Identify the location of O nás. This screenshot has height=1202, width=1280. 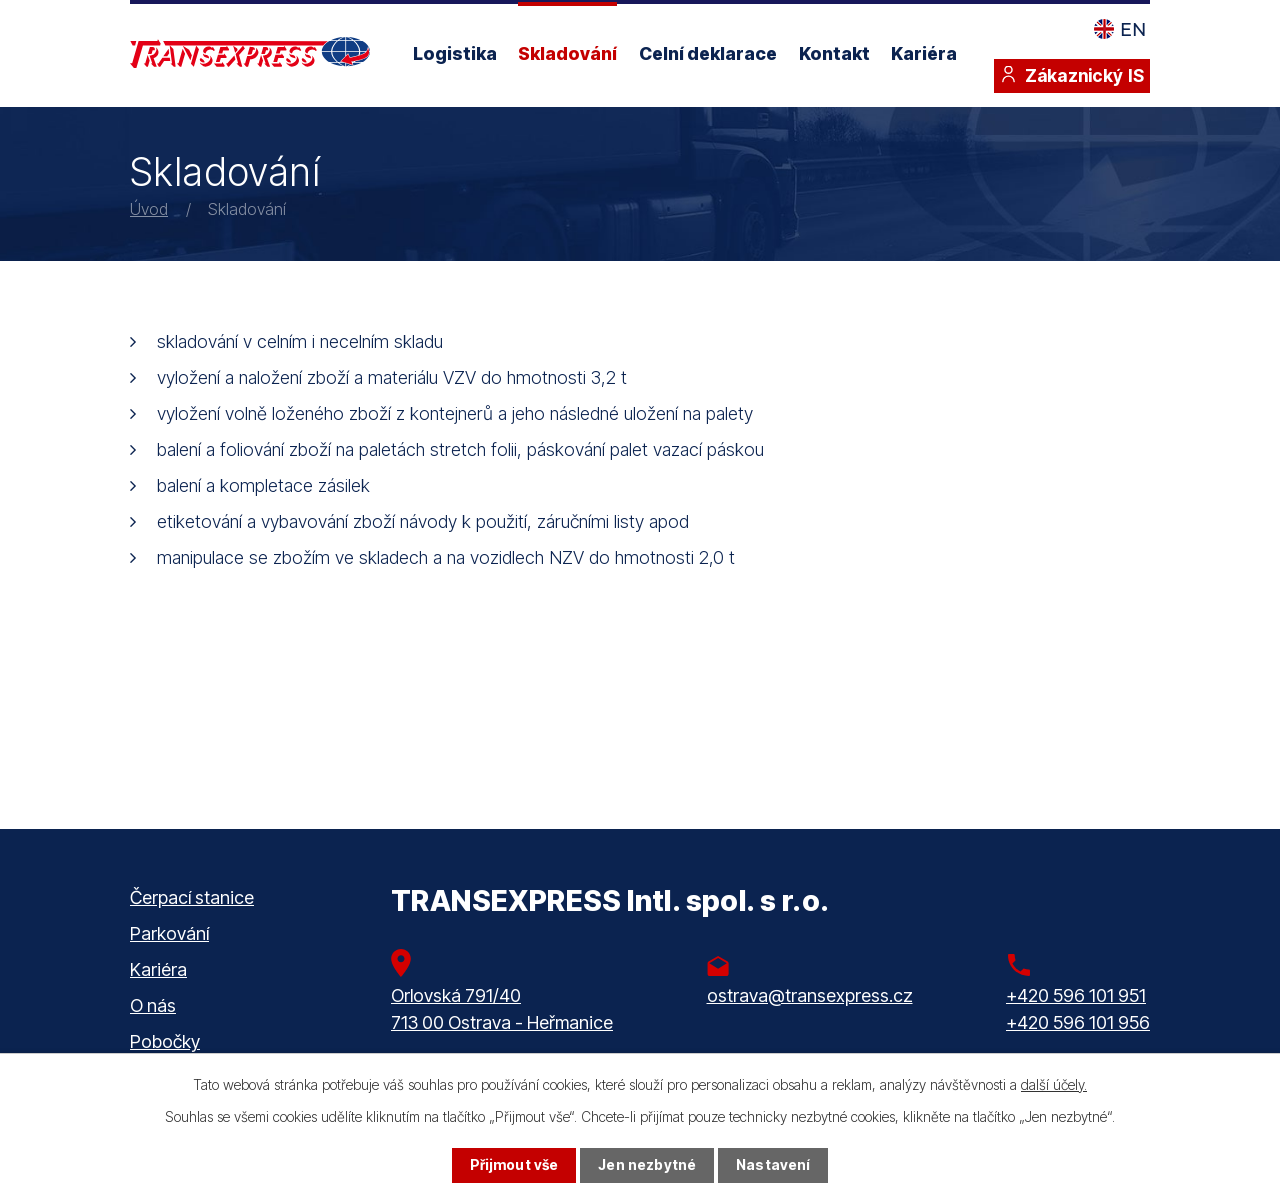
(153, 1005).